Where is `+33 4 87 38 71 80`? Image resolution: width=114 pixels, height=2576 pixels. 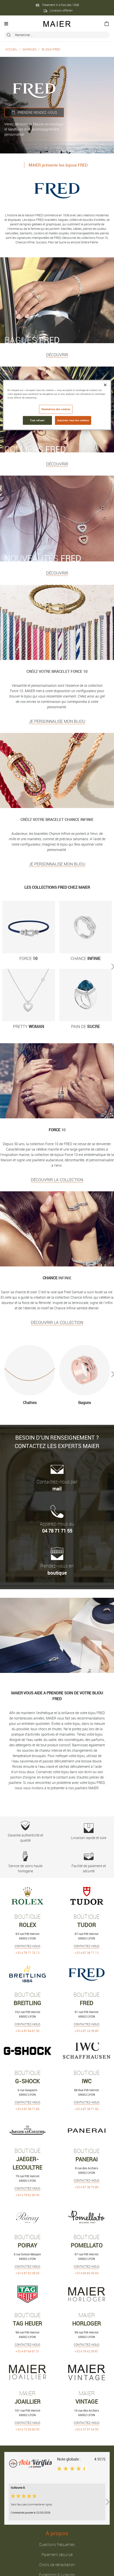 +33 4 87 38 71 80 is located at coordinates (27, 2109).